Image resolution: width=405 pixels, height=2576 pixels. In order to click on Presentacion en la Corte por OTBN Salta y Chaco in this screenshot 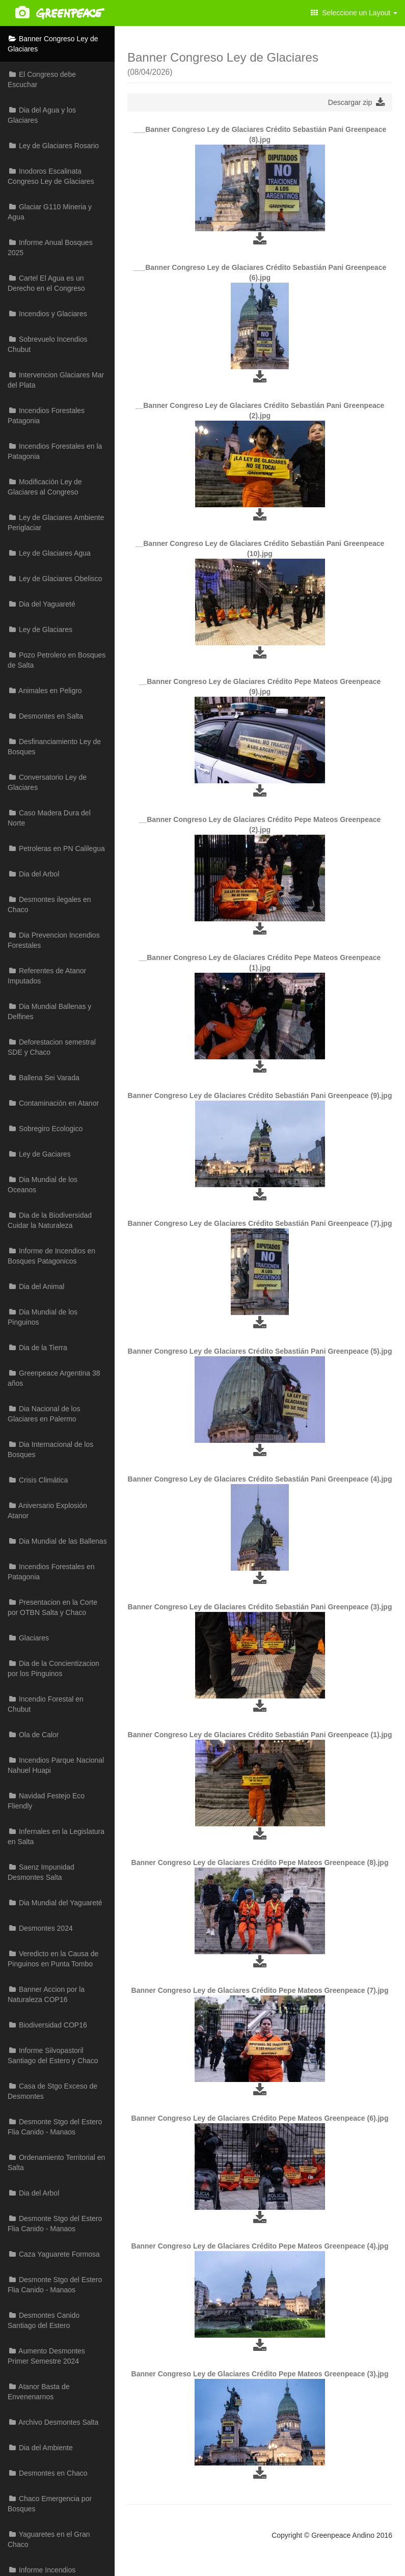, I will do `click(52, 1607)`.